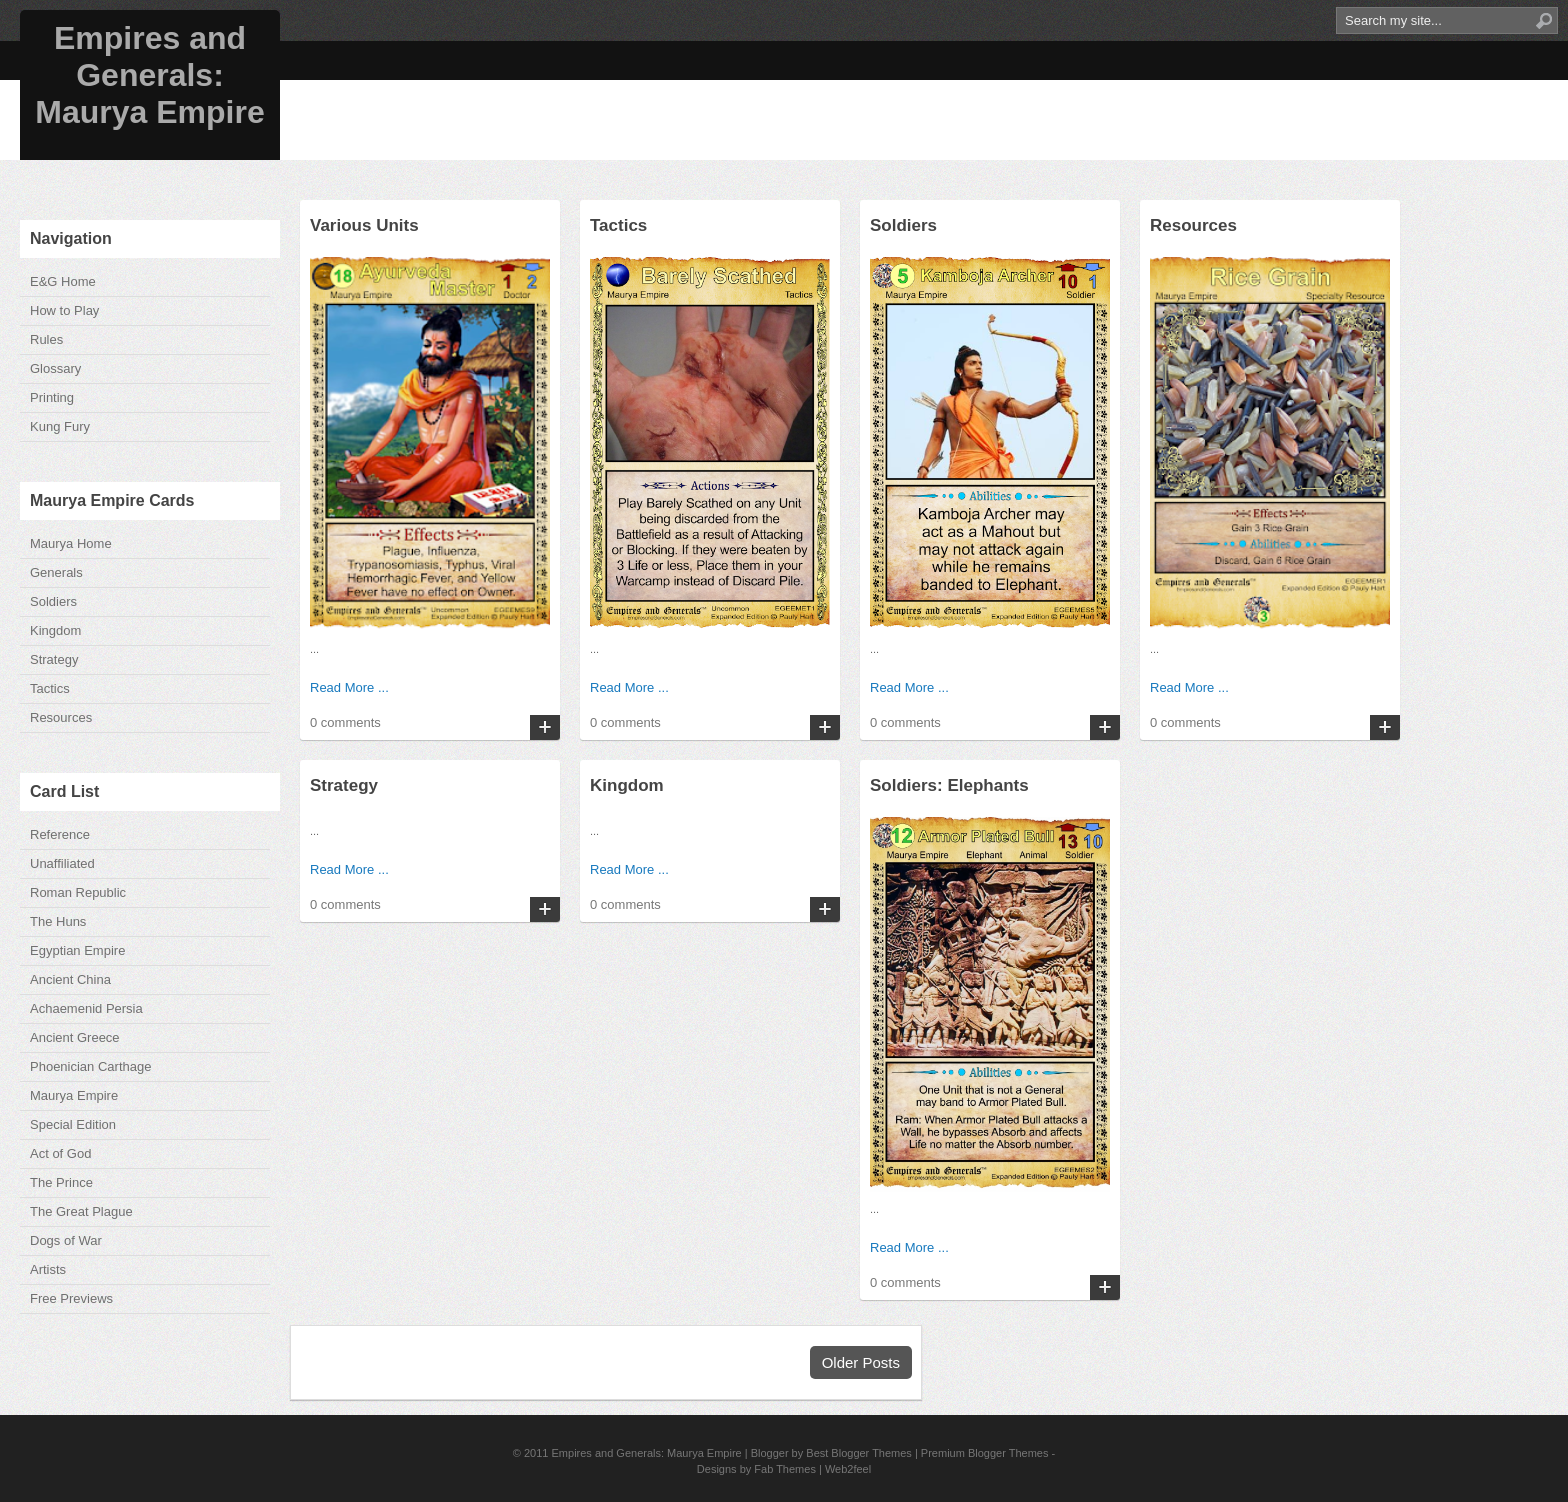 Image resolution: width=1568 pixels, height=1502 pixels. I want to click on The Great Plague, so click(81, 1211).